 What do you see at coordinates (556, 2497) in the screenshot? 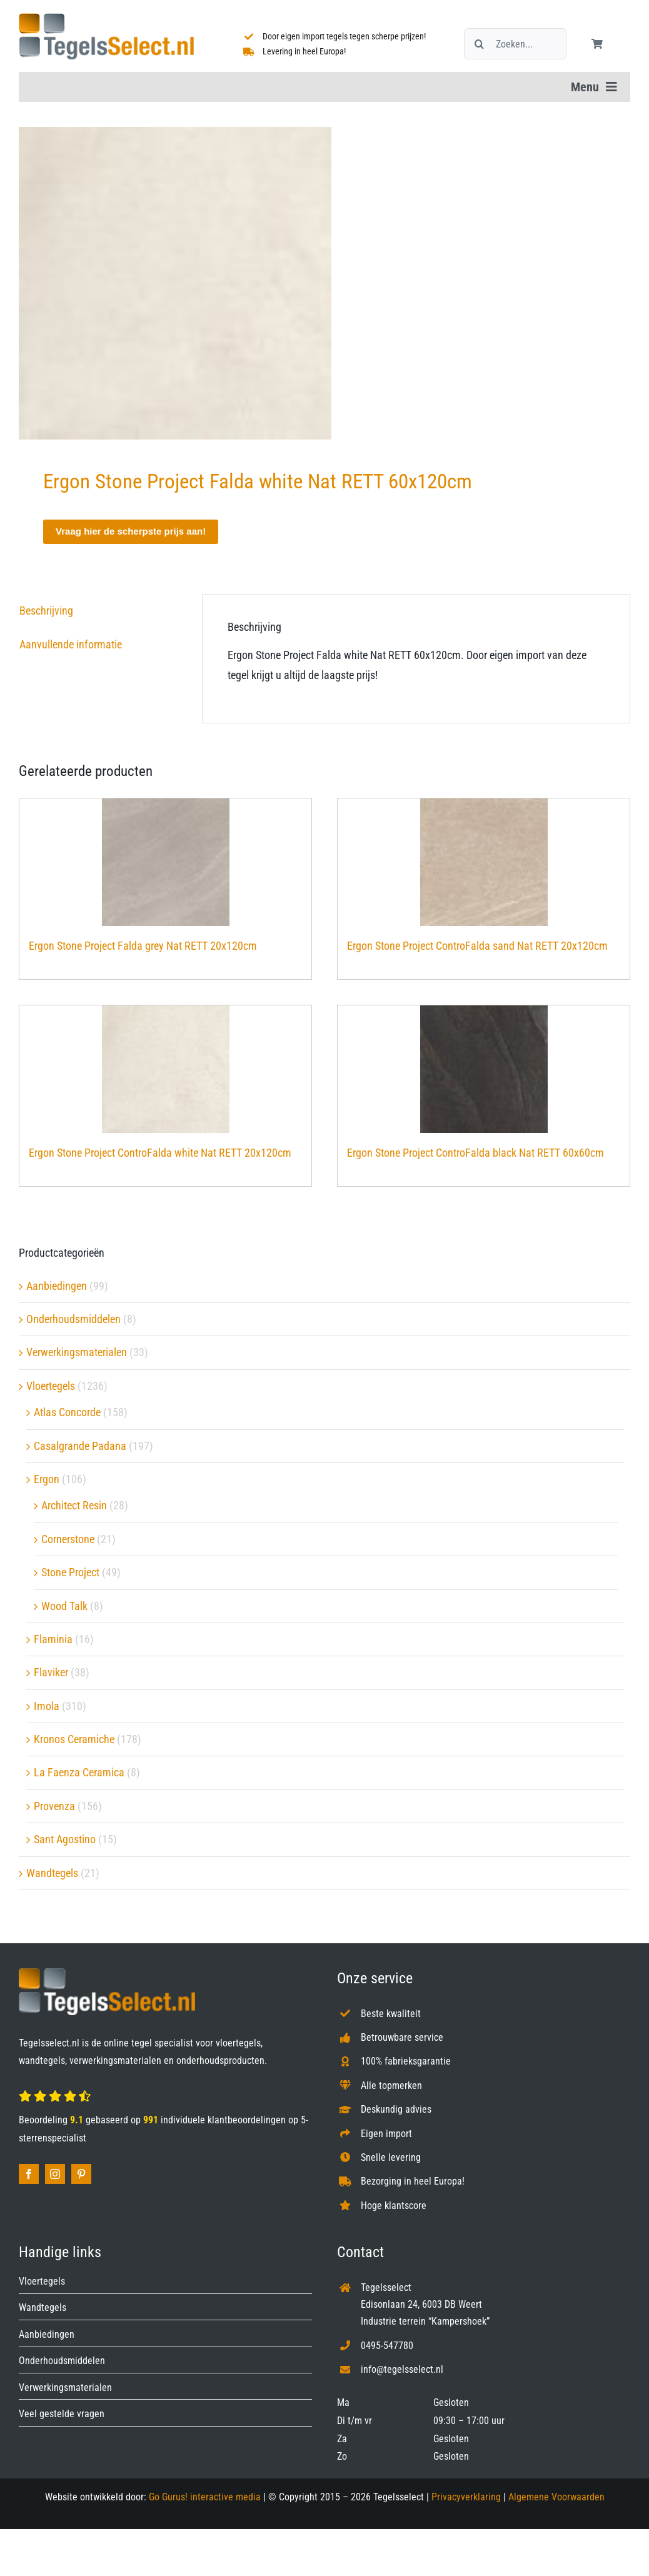
I see `Algemene Voorwaarden` at bounding box center [556, 2497].